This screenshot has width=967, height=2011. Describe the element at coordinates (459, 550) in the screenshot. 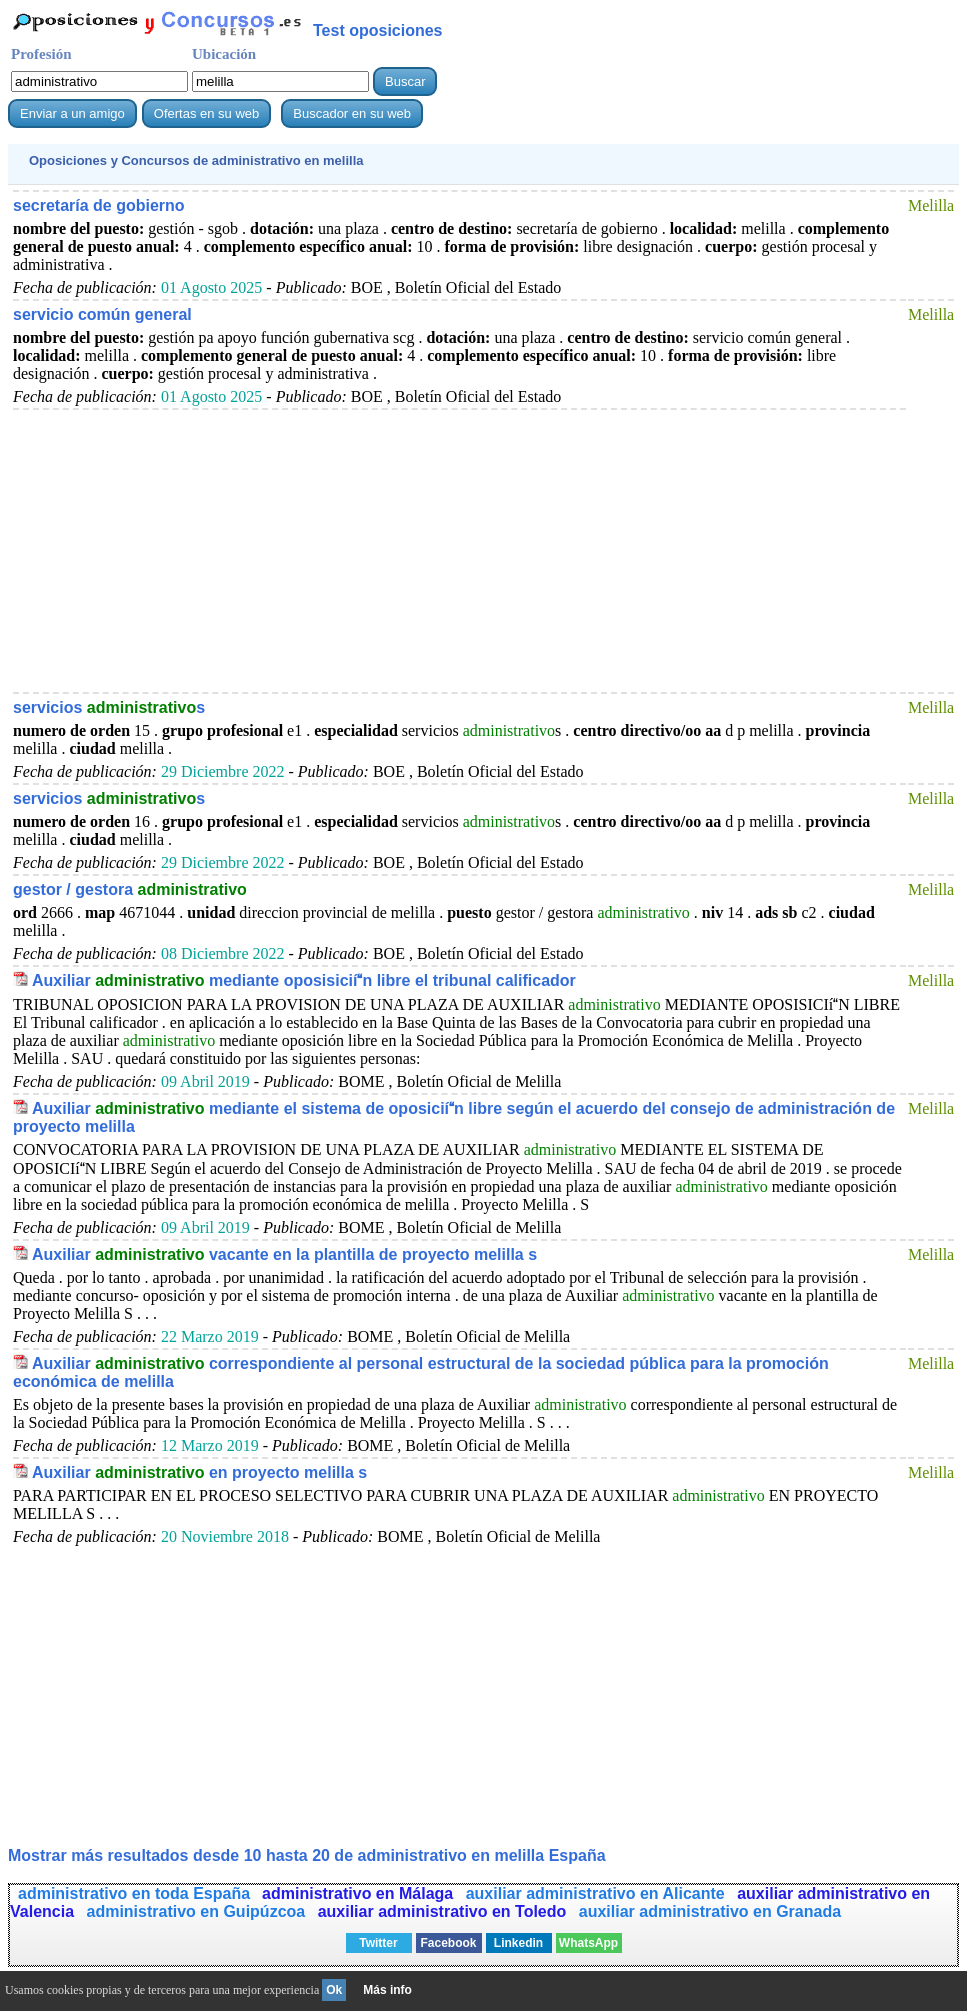

I see `[Advertisement]` at that location.